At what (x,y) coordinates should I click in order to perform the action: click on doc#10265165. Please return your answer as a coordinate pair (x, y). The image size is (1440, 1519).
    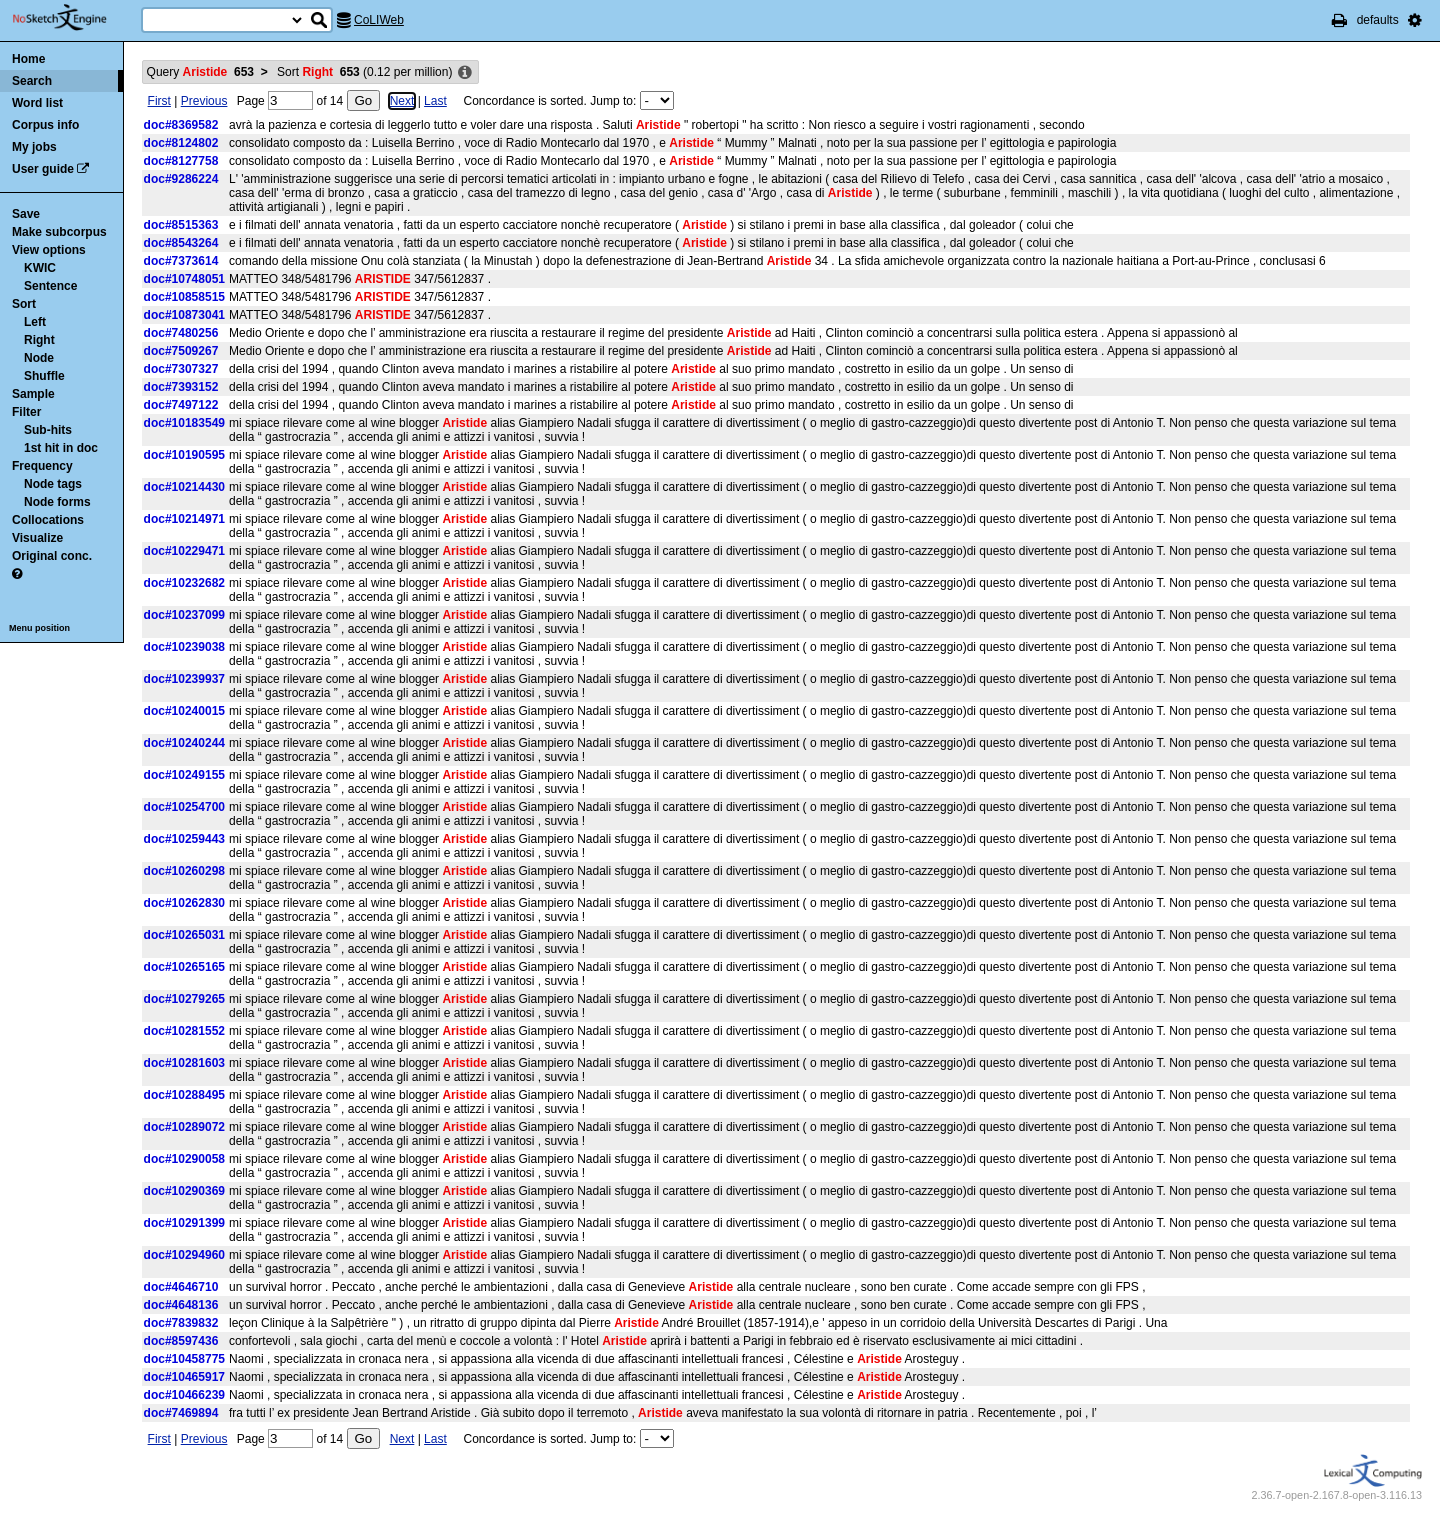
    Looking at the image, I should click on (184, 967).